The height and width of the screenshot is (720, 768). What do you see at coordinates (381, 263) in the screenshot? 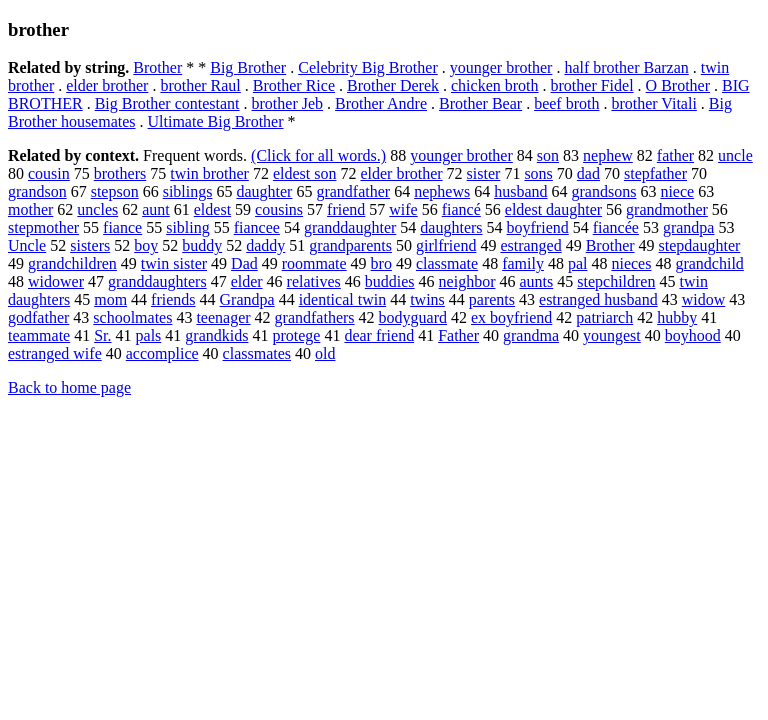
I see `bro` at bounding box center [381, 263].